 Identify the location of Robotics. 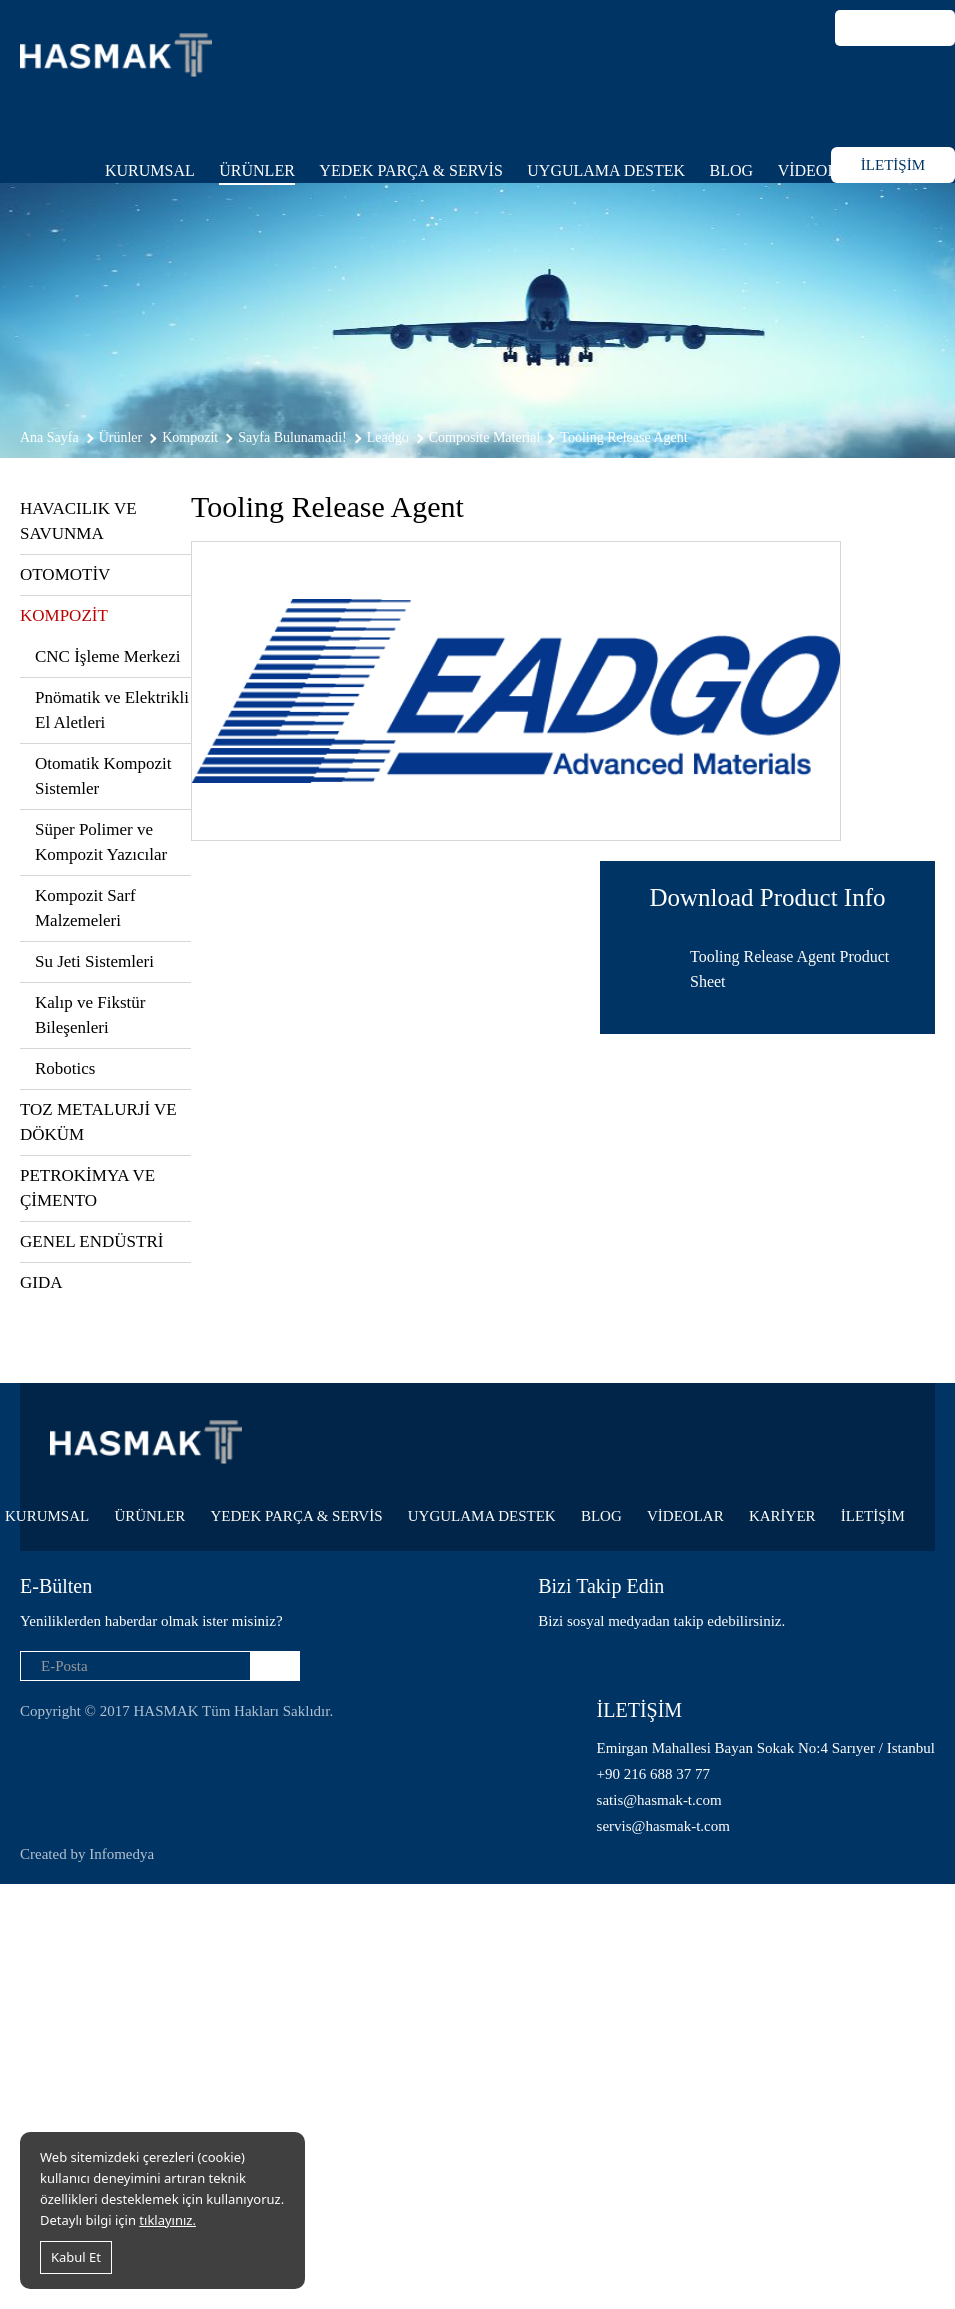
(65, 1068).